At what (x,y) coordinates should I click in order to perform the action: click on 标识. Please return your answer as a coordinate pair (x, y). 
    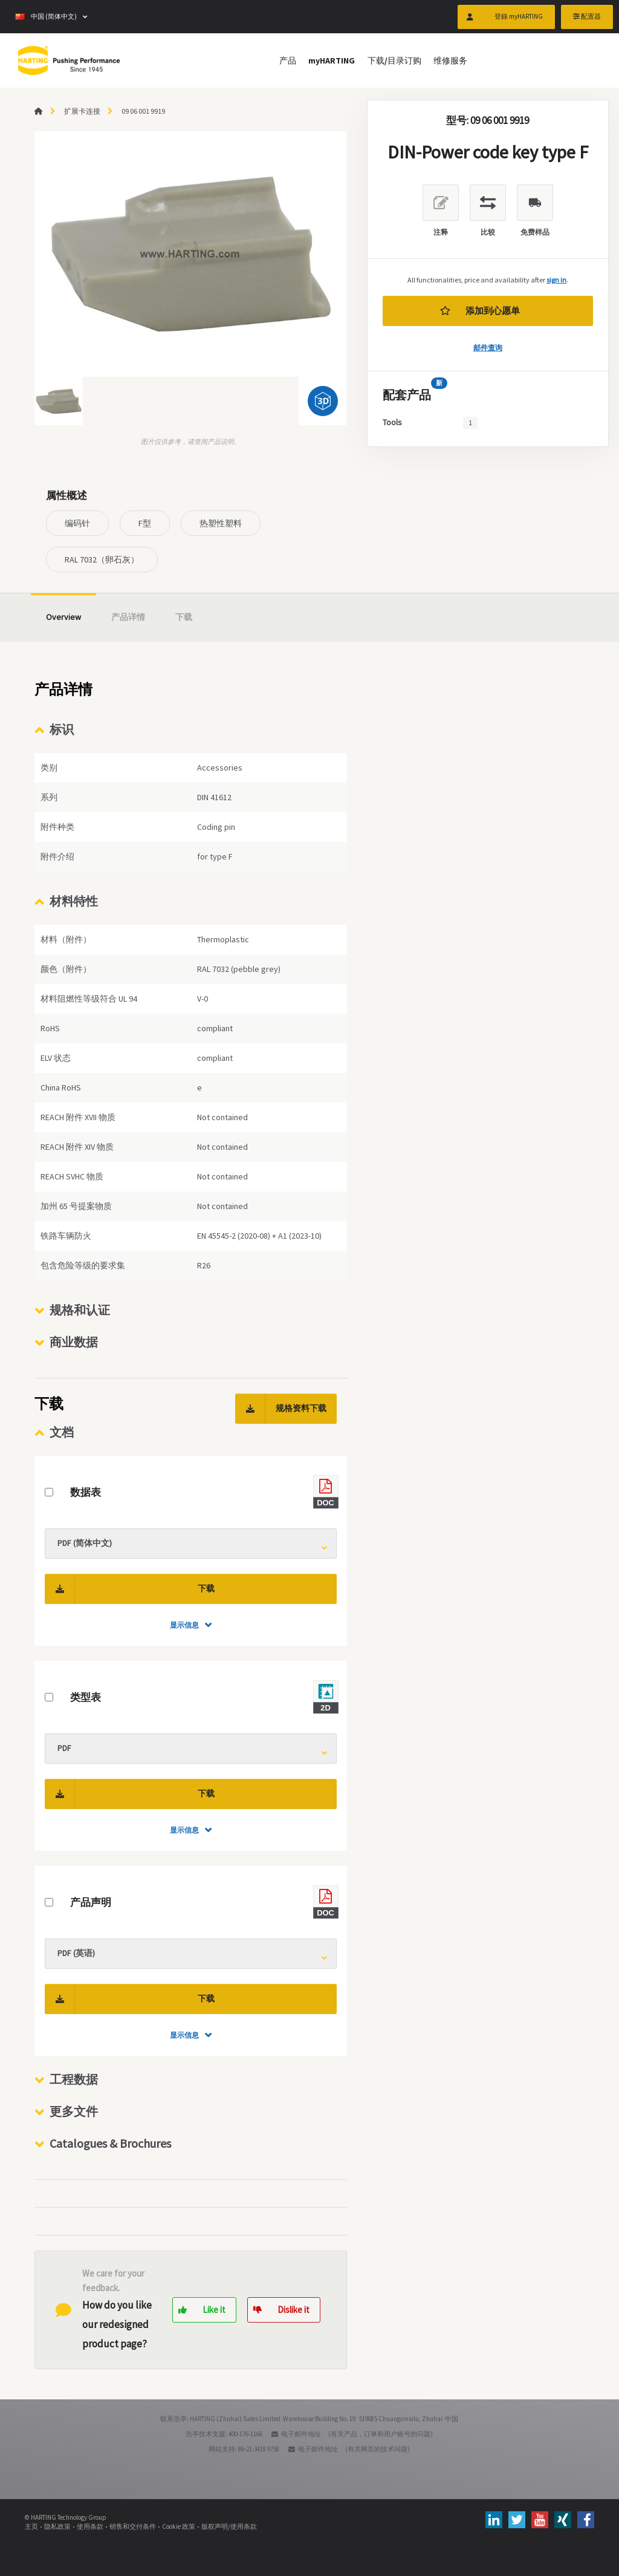
    Looking at the image, I should click on (62, 729).